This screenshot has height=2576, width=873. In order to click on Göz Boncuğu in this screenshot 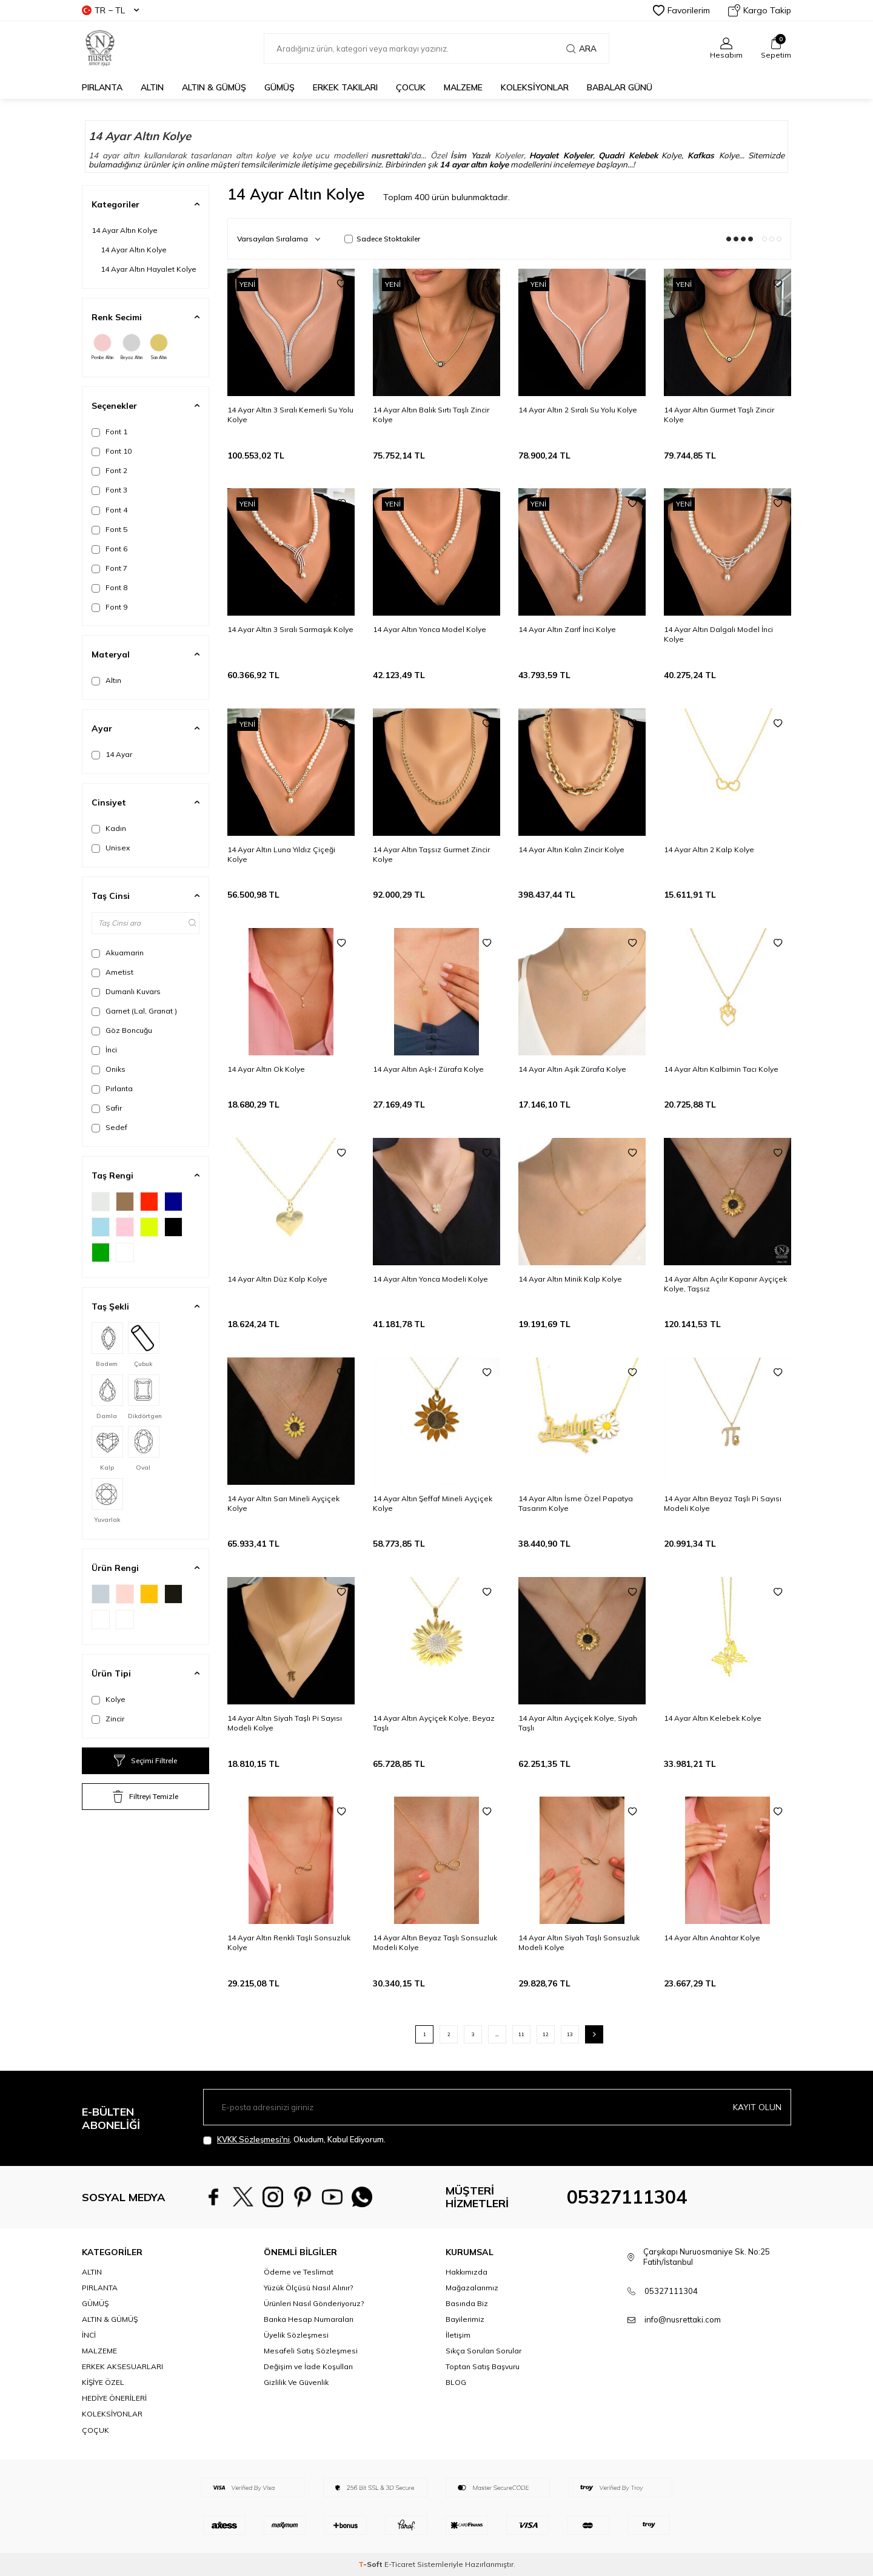, I will do `click(122, 1030)`.